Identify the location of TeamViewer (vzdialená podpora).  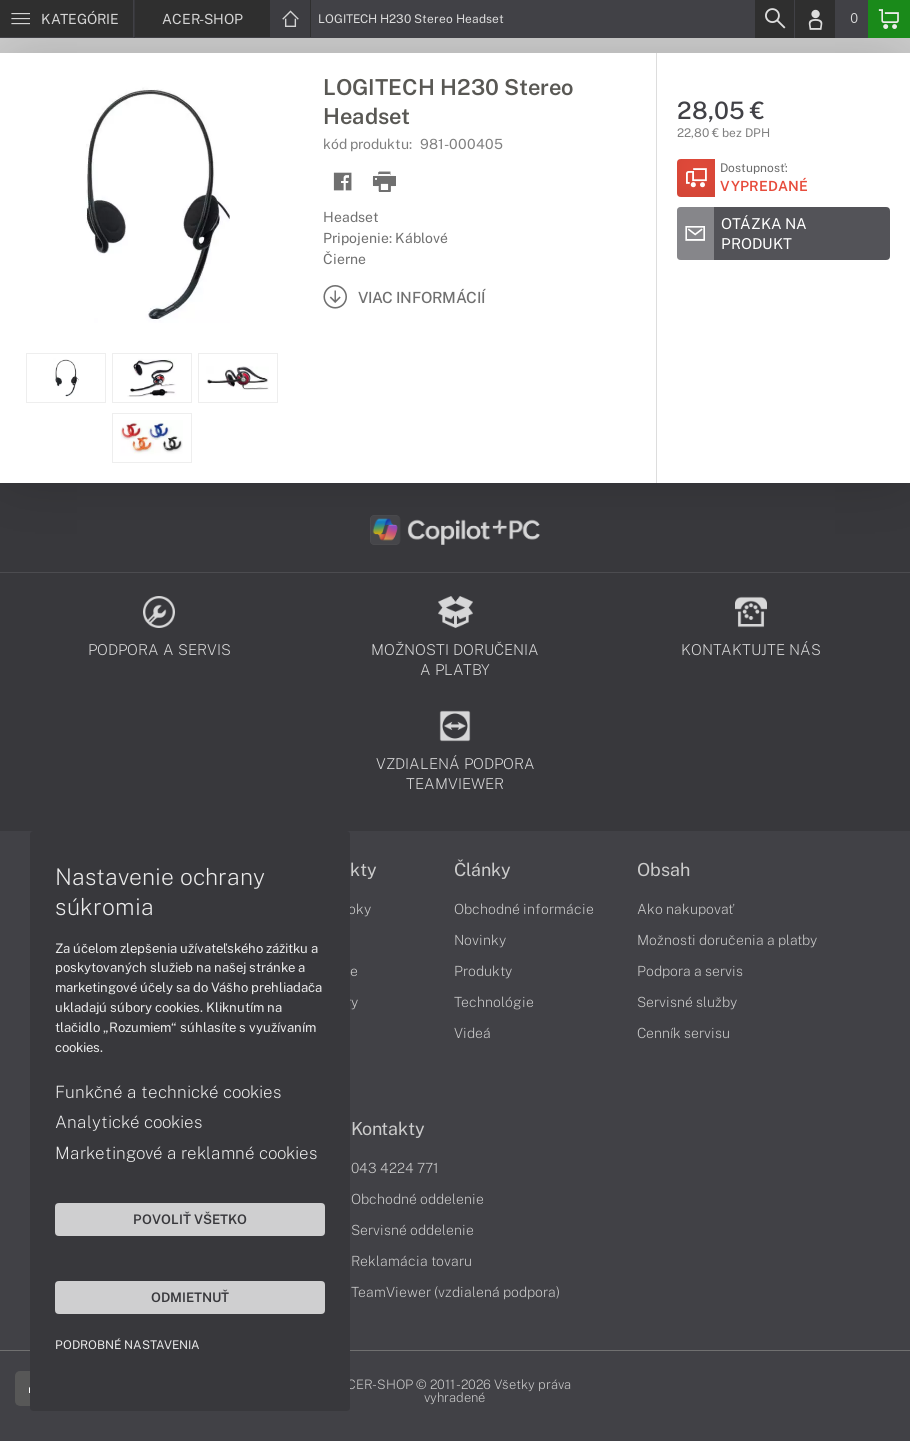
(455, 1292).